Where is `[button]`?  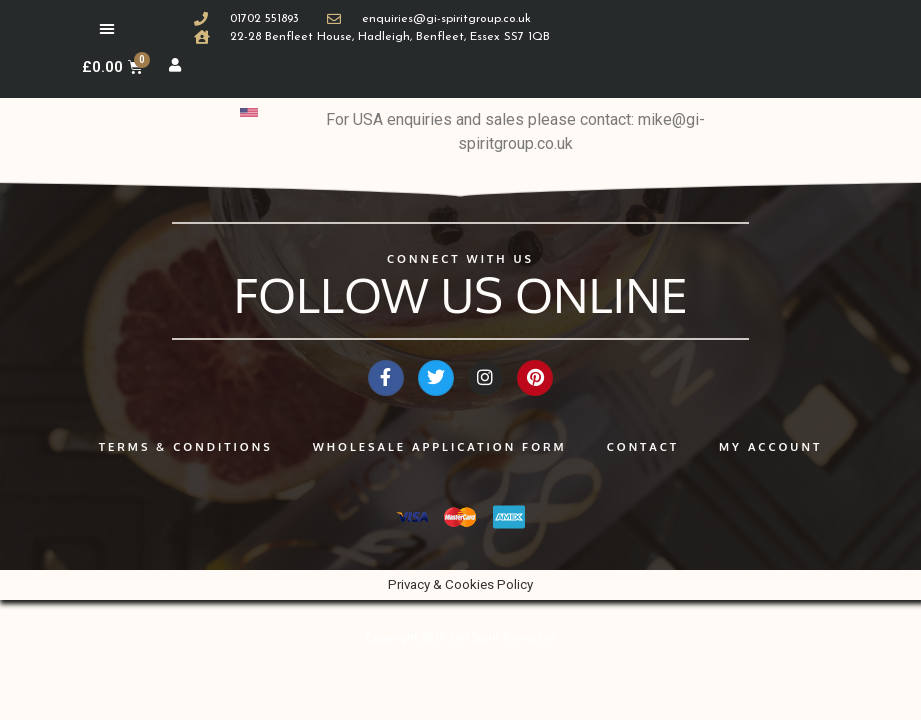 [button] is located at coordinates (107, 28).